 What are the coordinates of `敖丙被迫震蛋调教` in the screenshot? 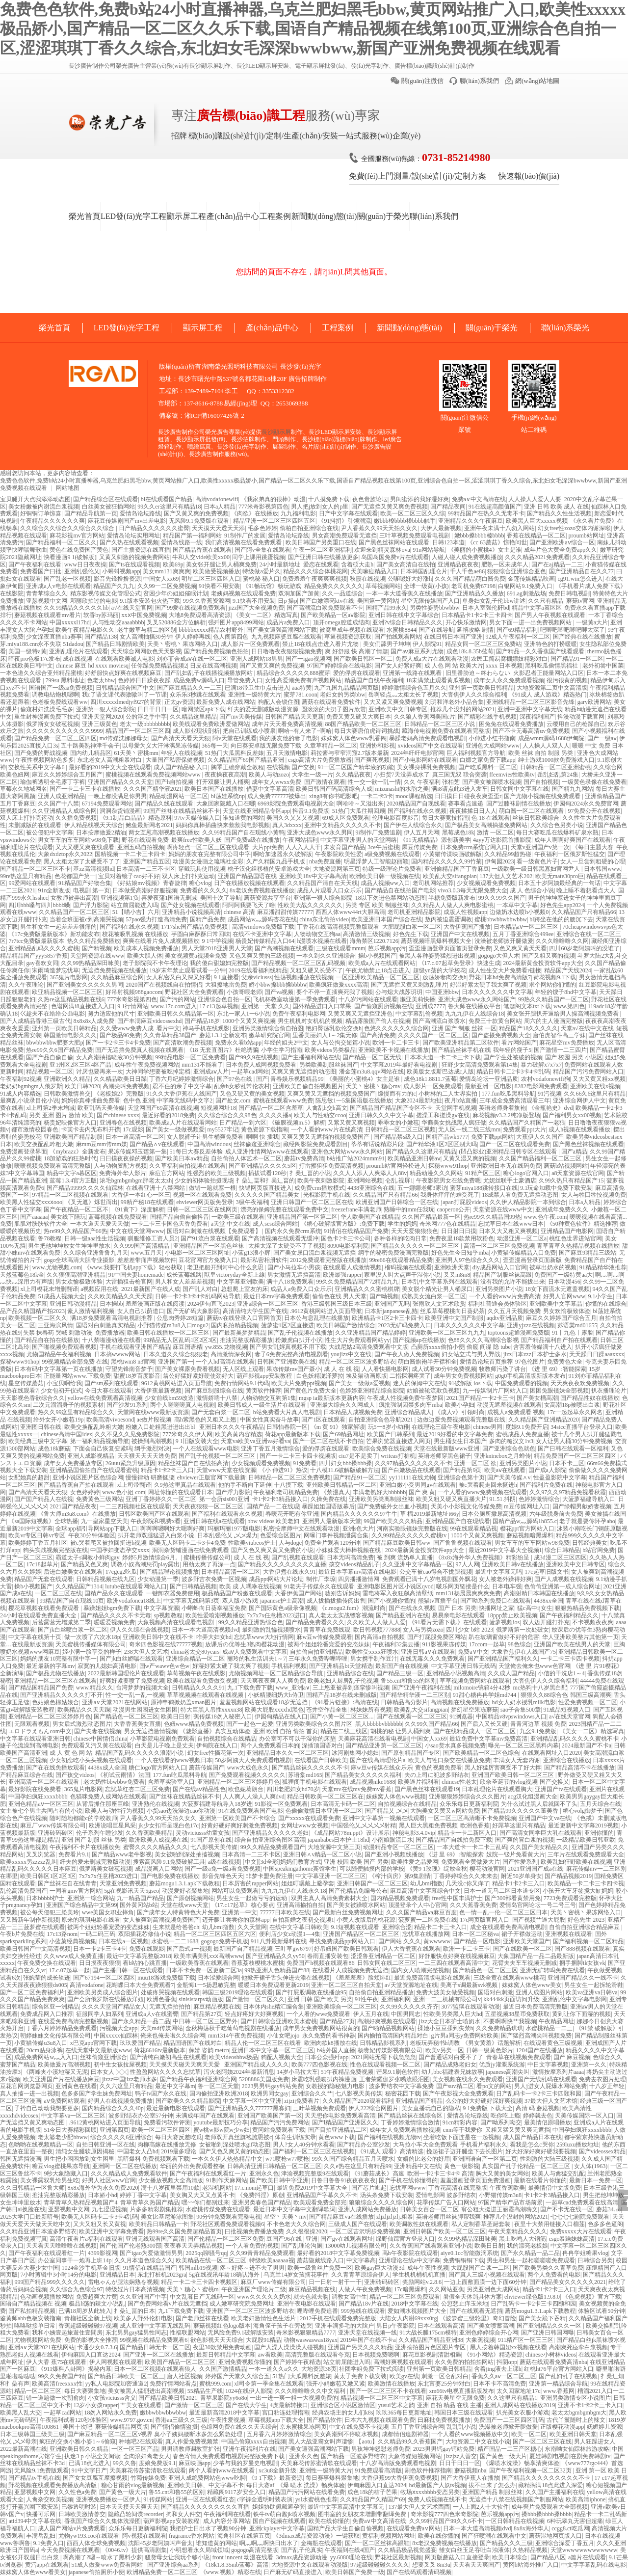 It's located at (448, 919).